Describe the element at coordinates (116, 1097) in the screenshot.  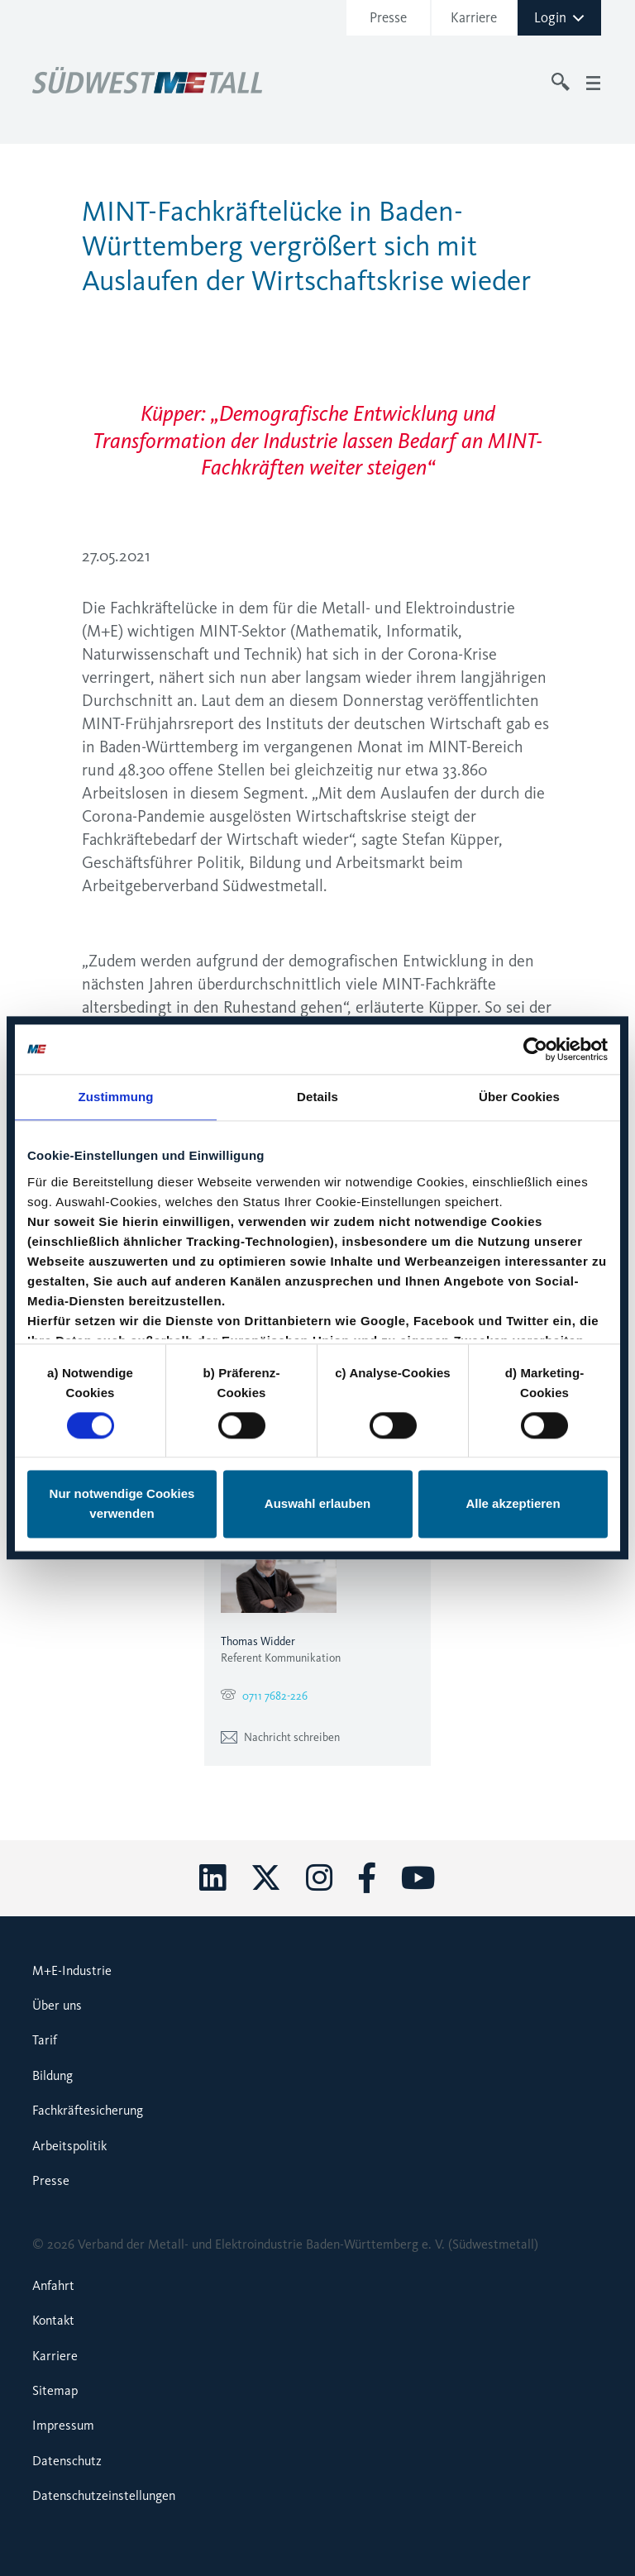
I see `Zustimmung [tab]` at that location.